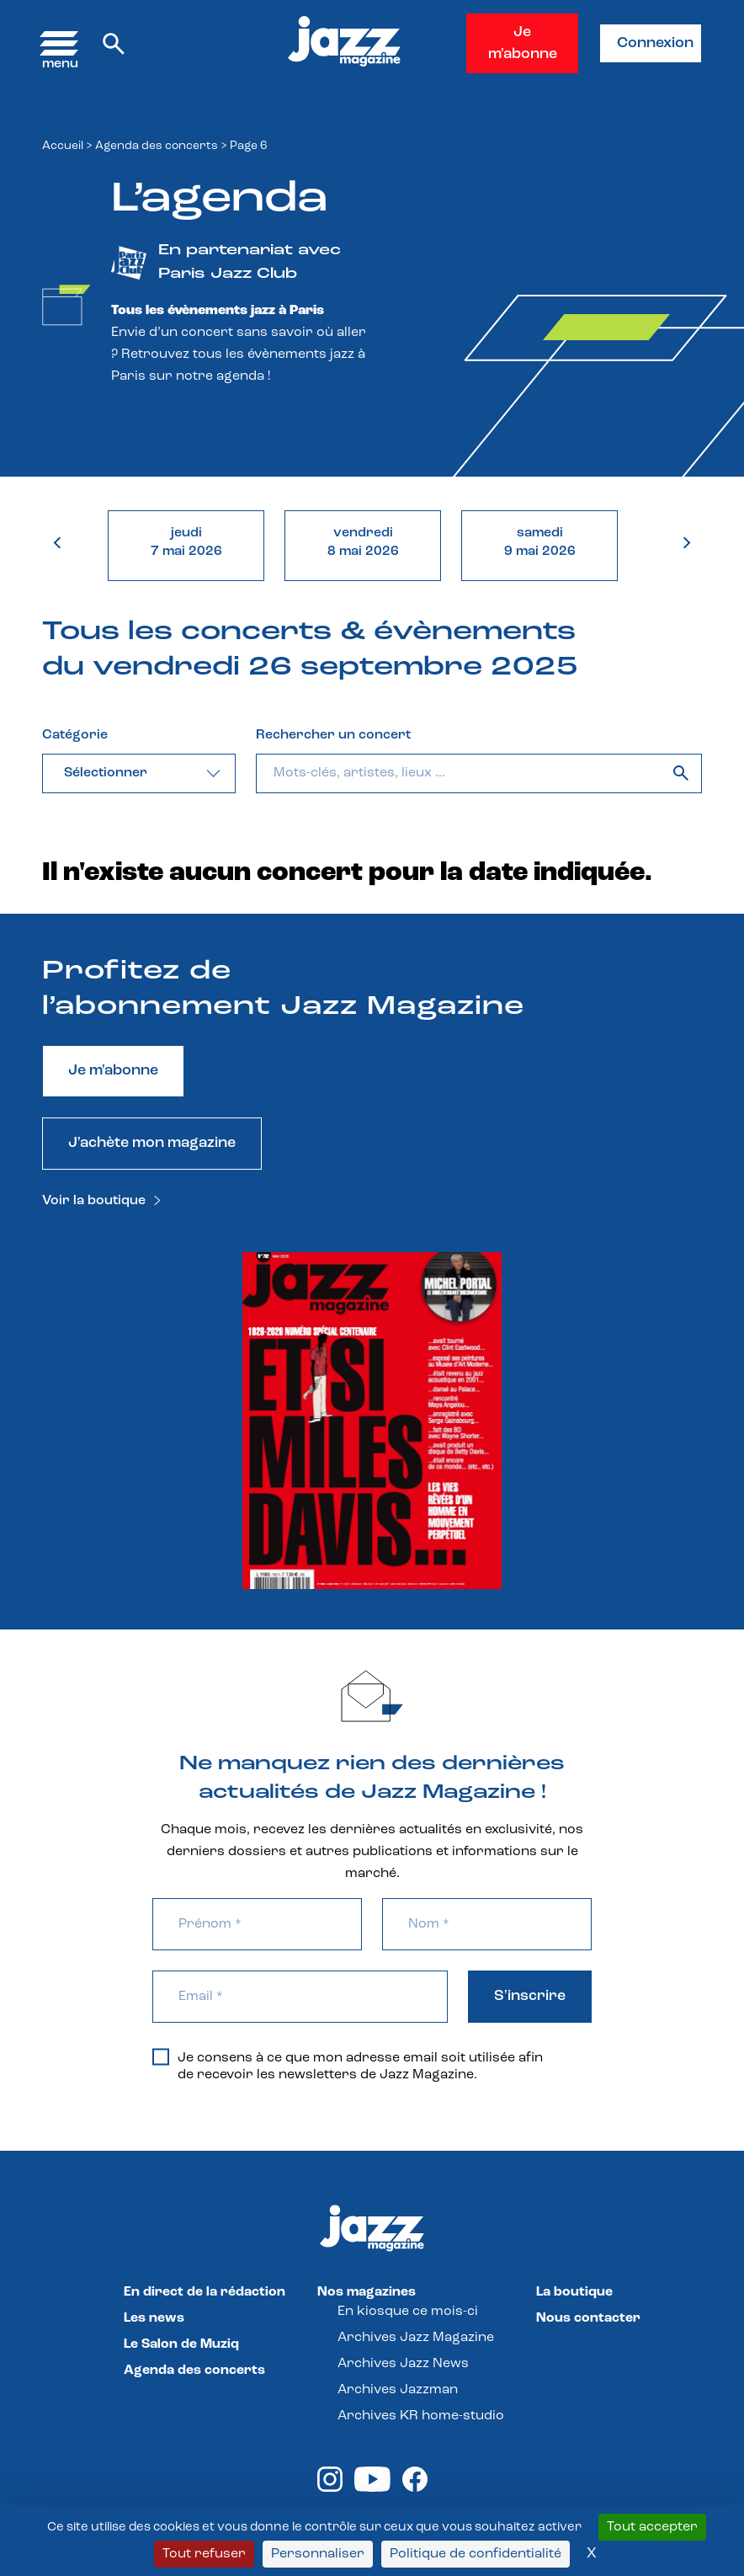 This screenshot has height=2576, width=744. Describe the element at coordinates (156, 146) in the screenshot. I see `Agenda des concerts` at that location.